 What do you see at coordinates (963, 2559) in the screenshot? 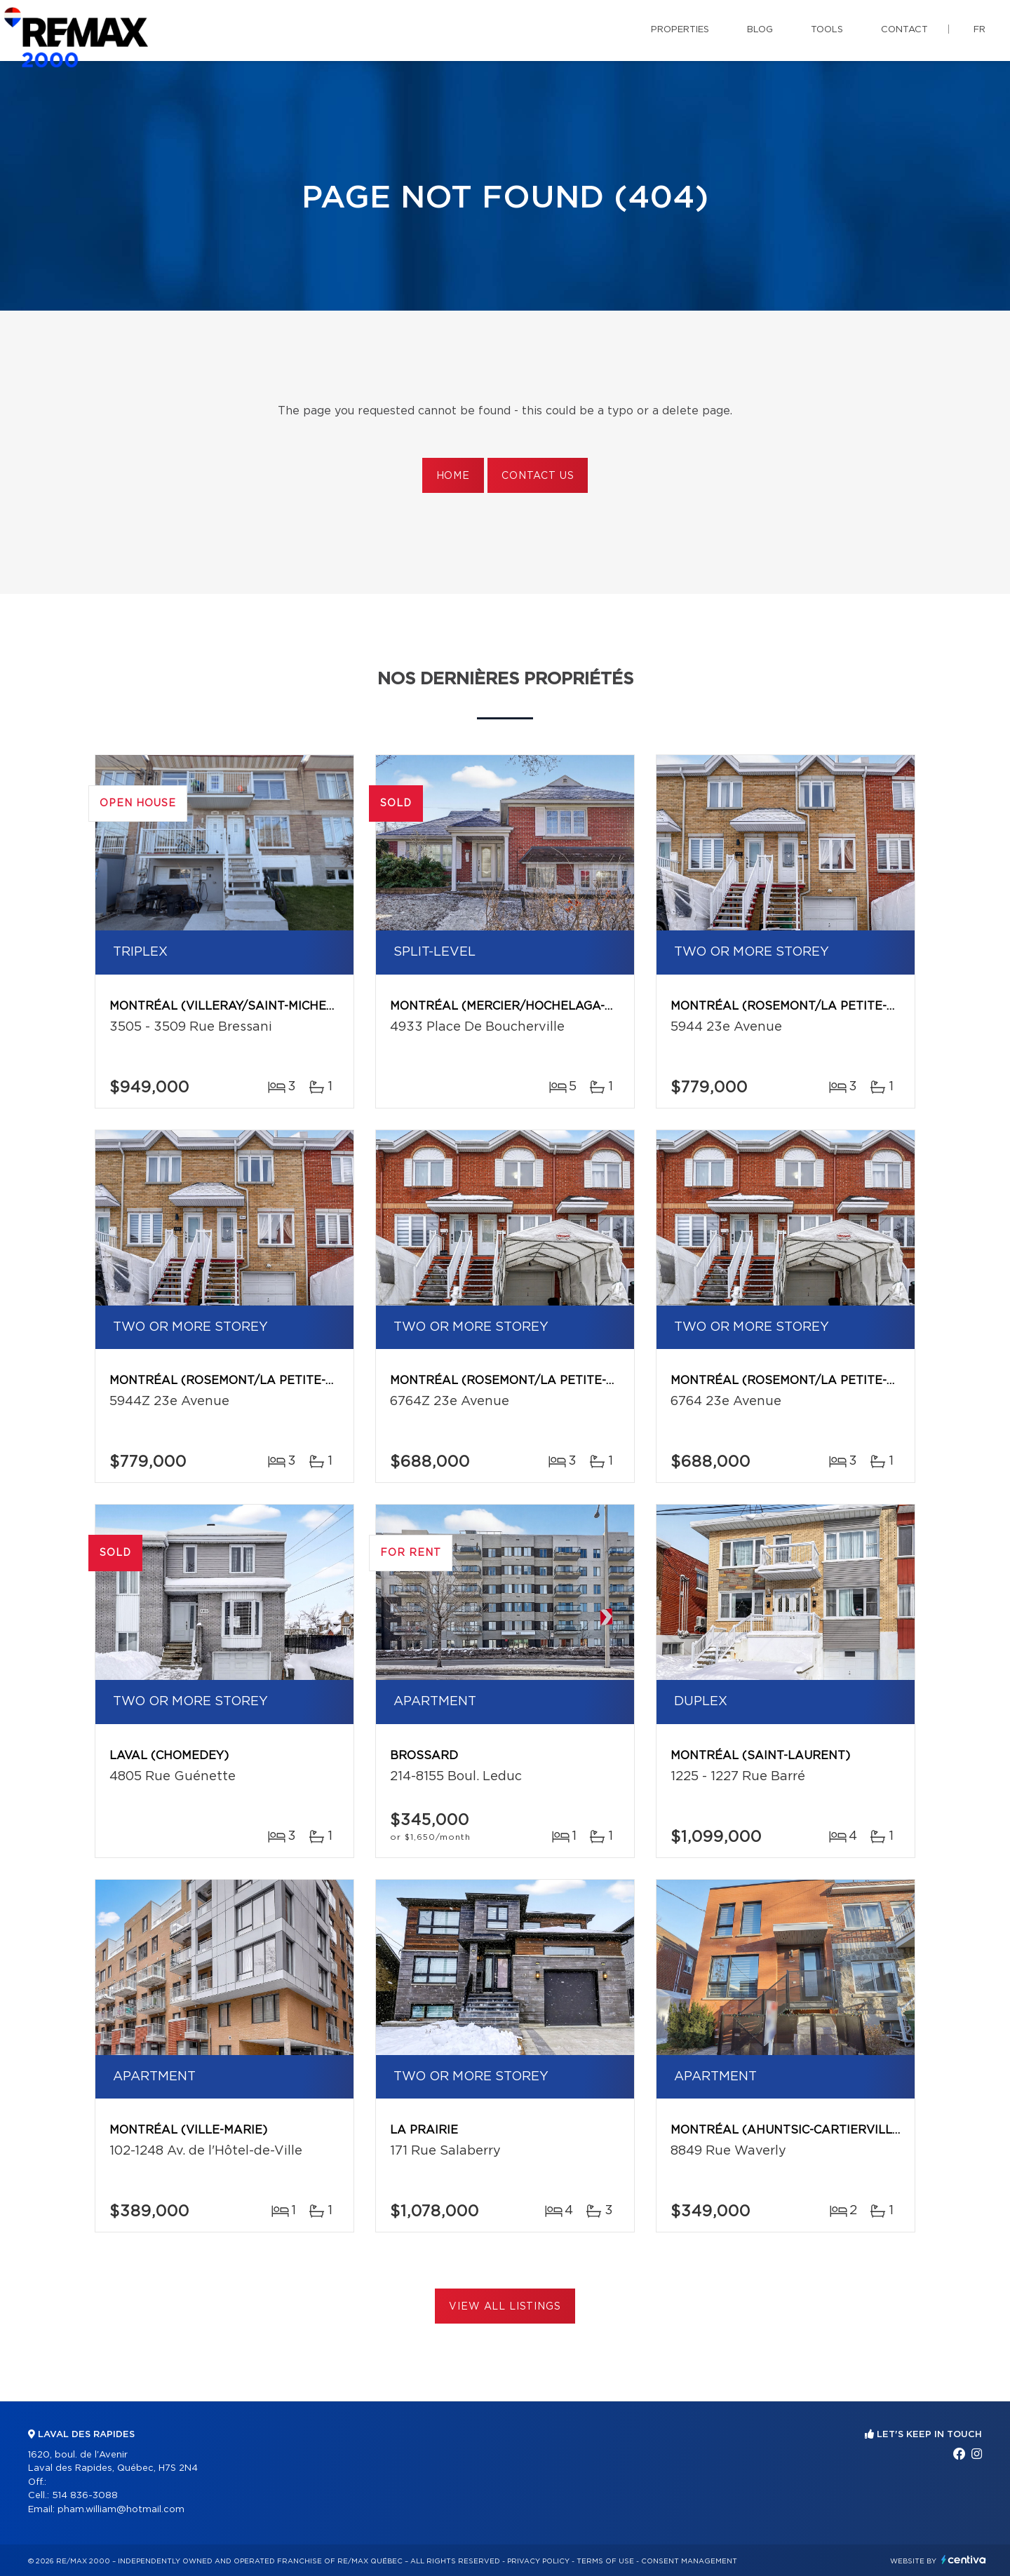
I see `Centiva` at bounding box center [963, 2559].